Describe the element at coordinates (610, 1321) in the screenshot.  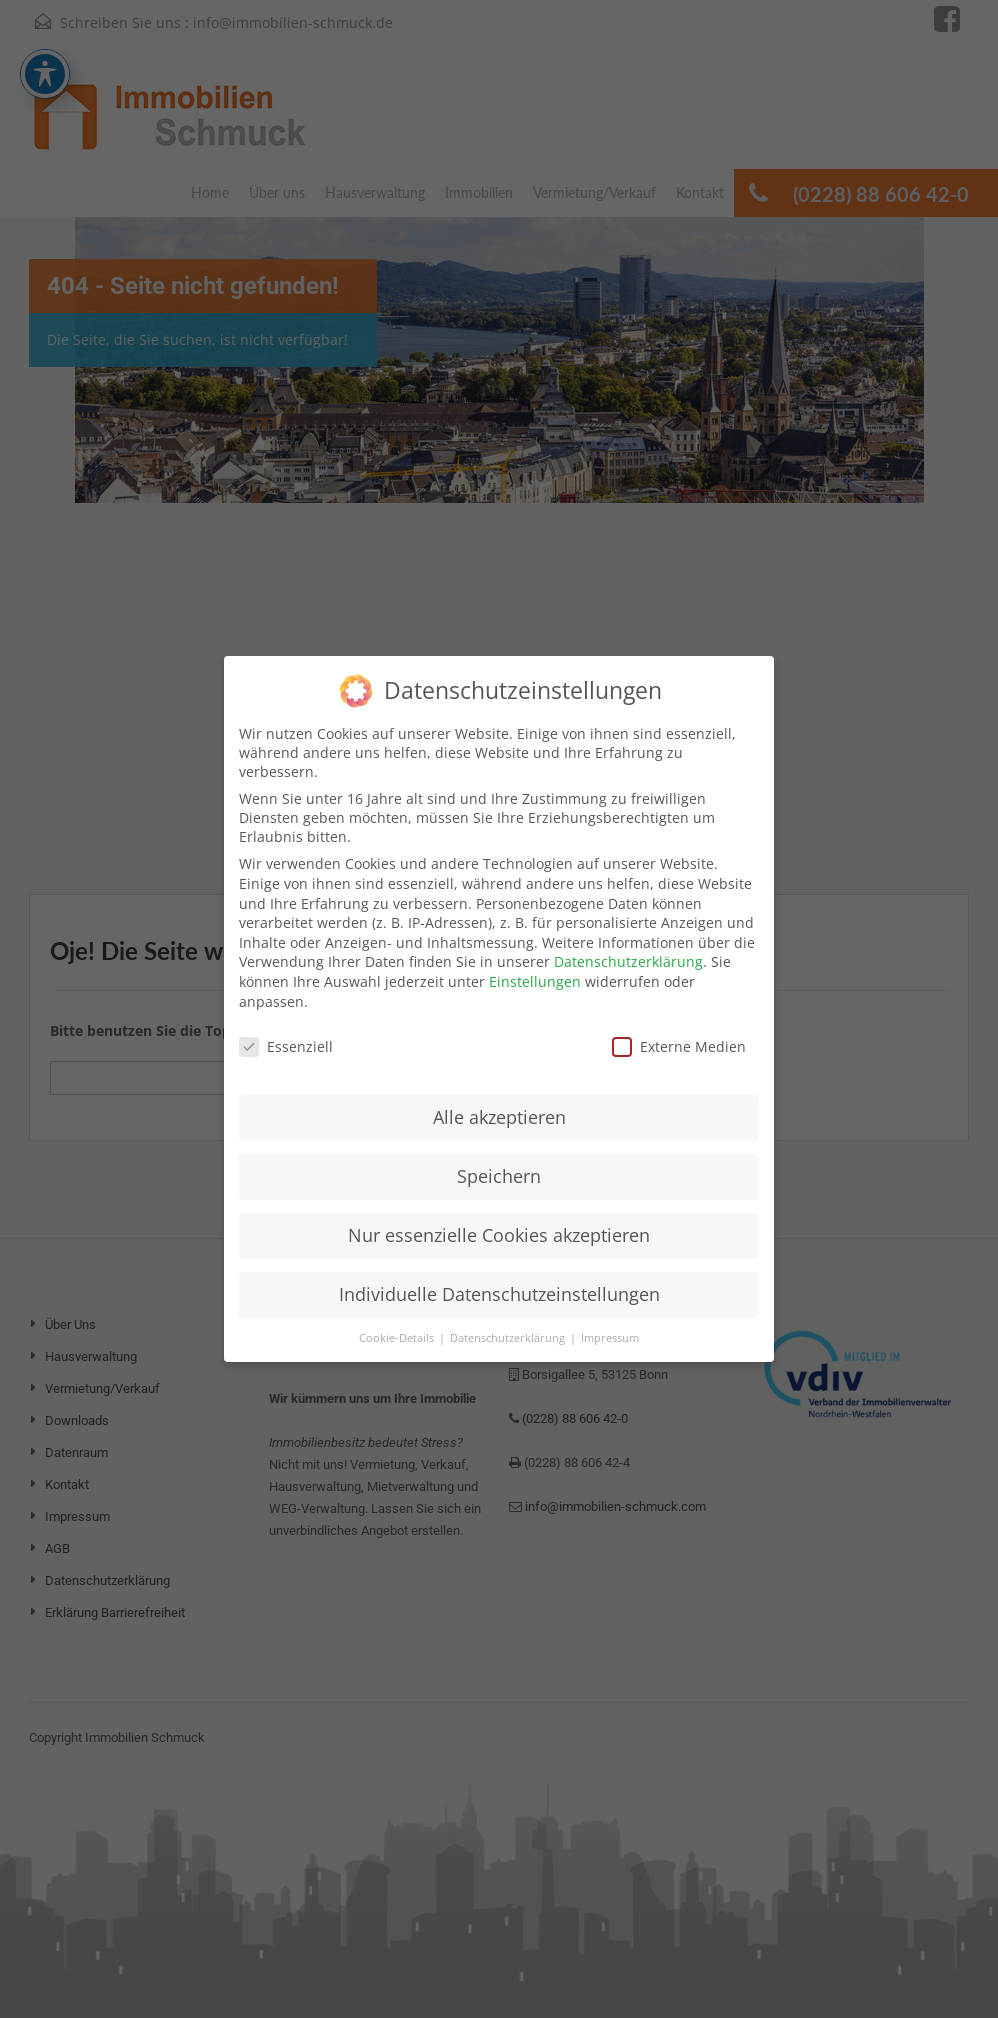
I see `Impressum [button]` at that location.